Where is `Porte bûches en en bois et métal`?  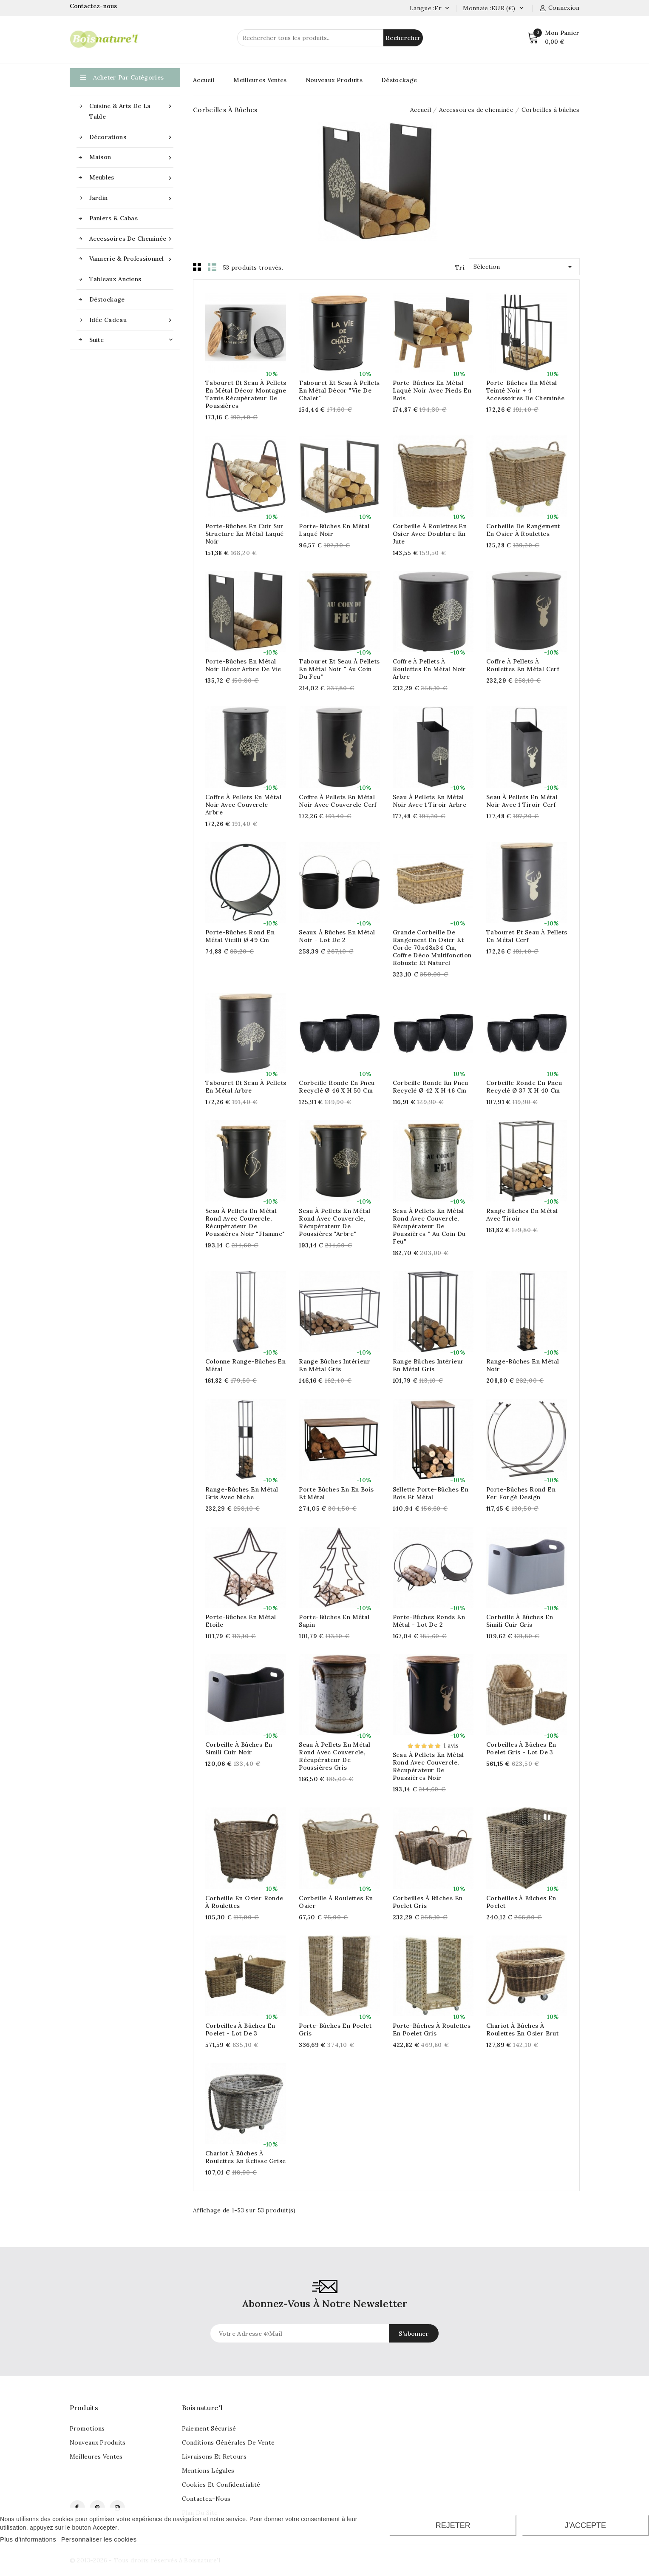
Porte bûches en en bois et métal is located at coordinates (336, 1493).